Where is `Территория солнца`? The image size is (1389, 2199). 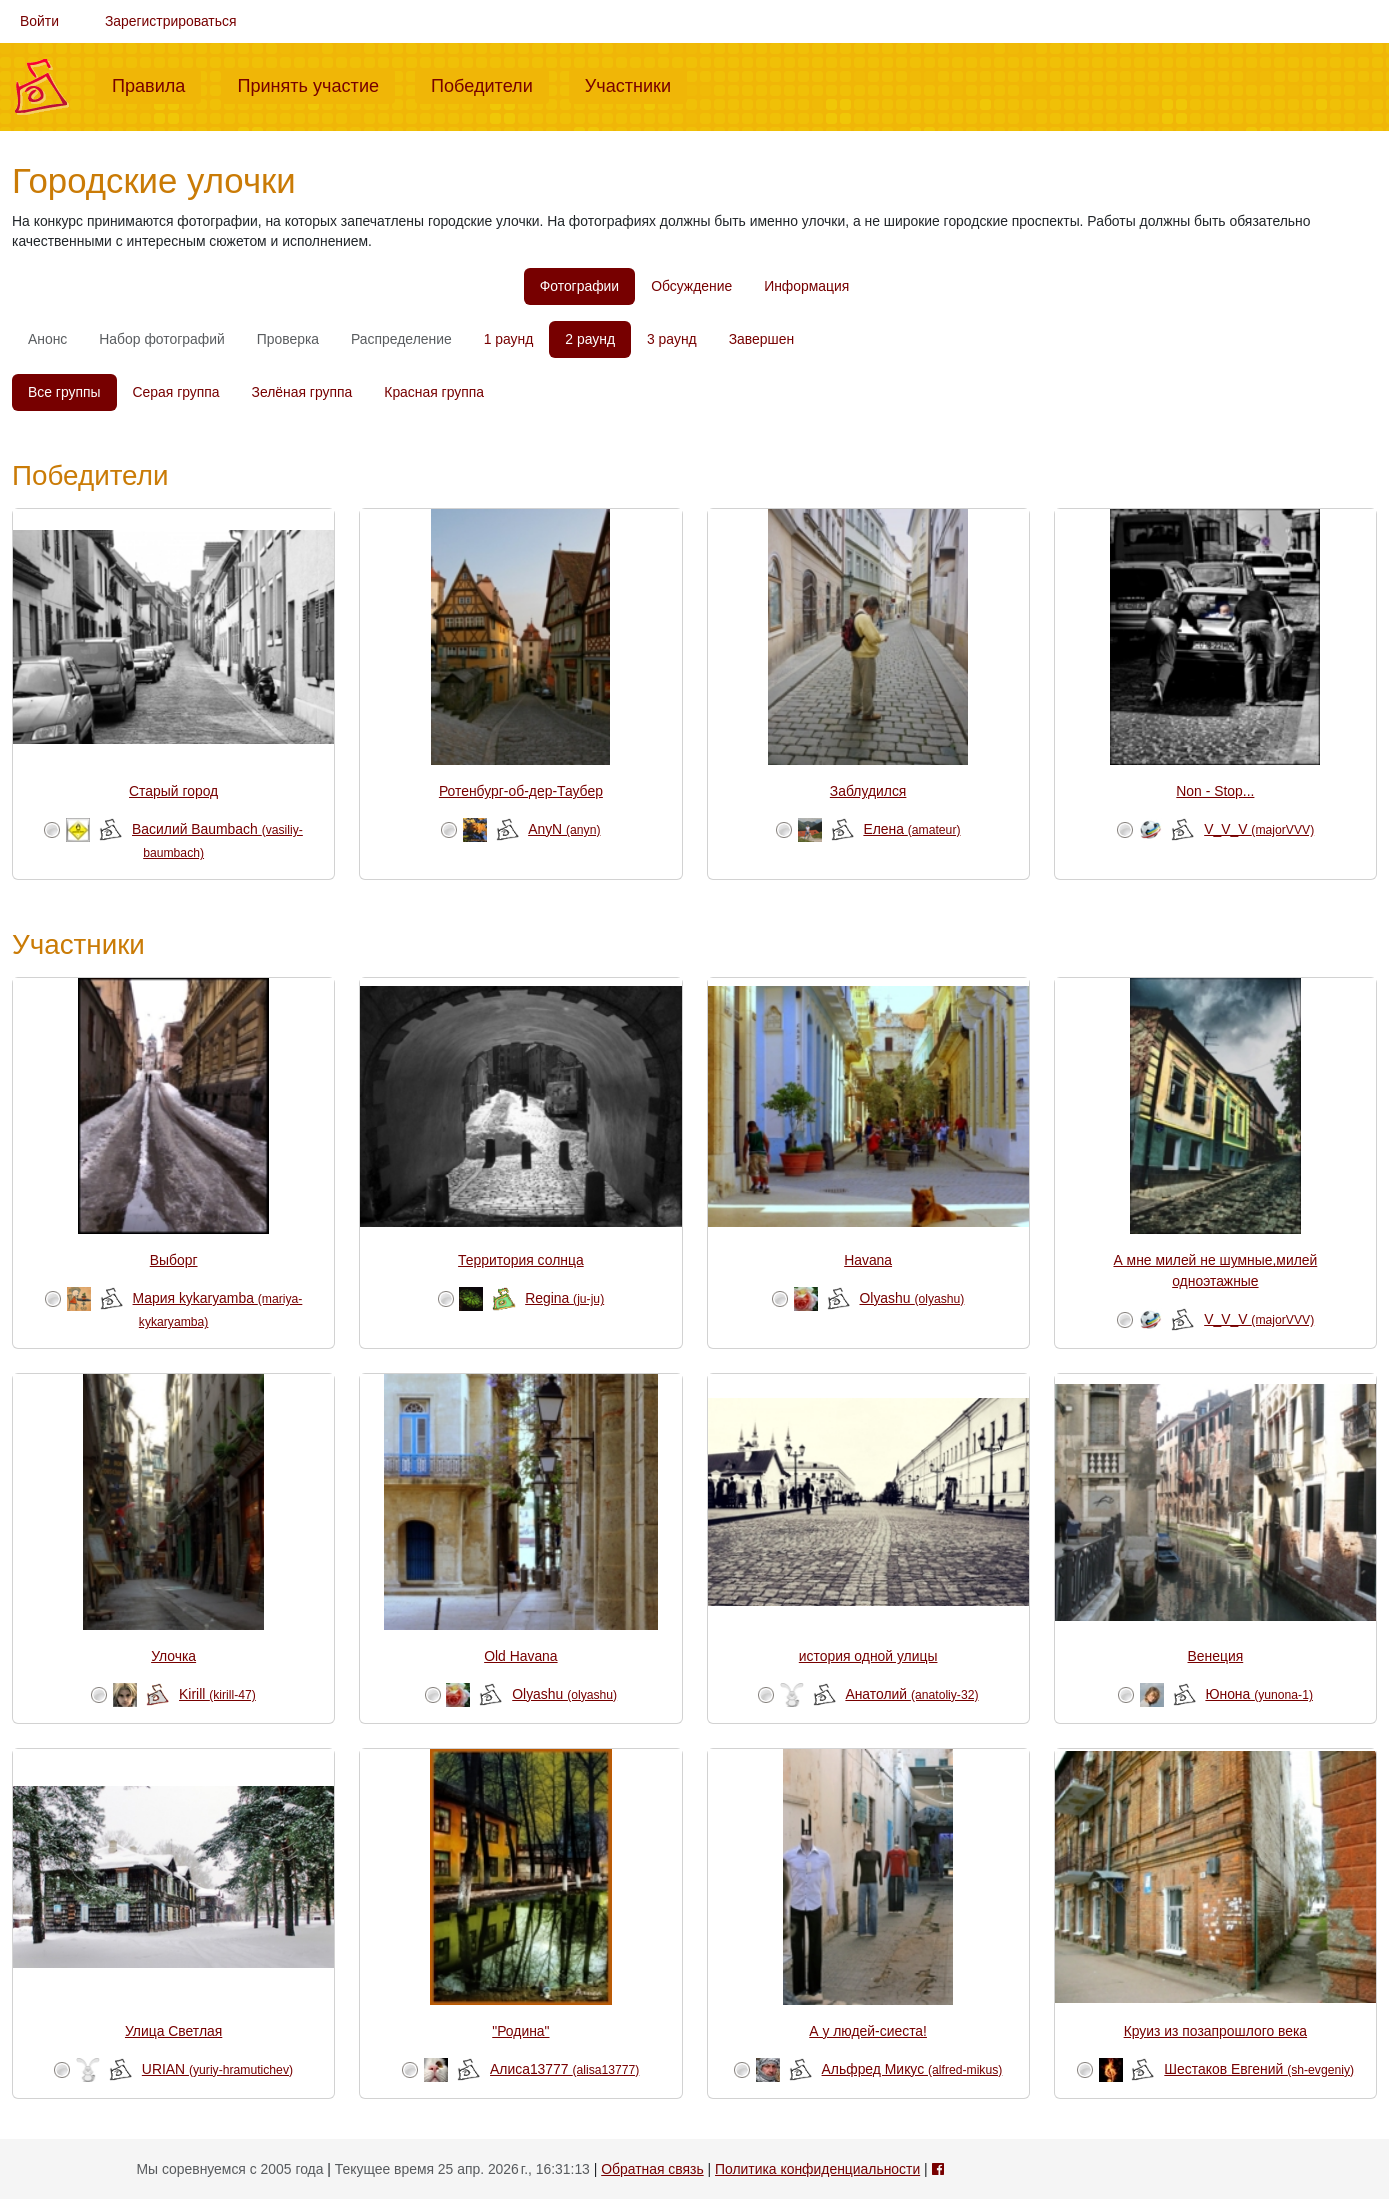
Территория солнца is located at coordinates (521, 1260).